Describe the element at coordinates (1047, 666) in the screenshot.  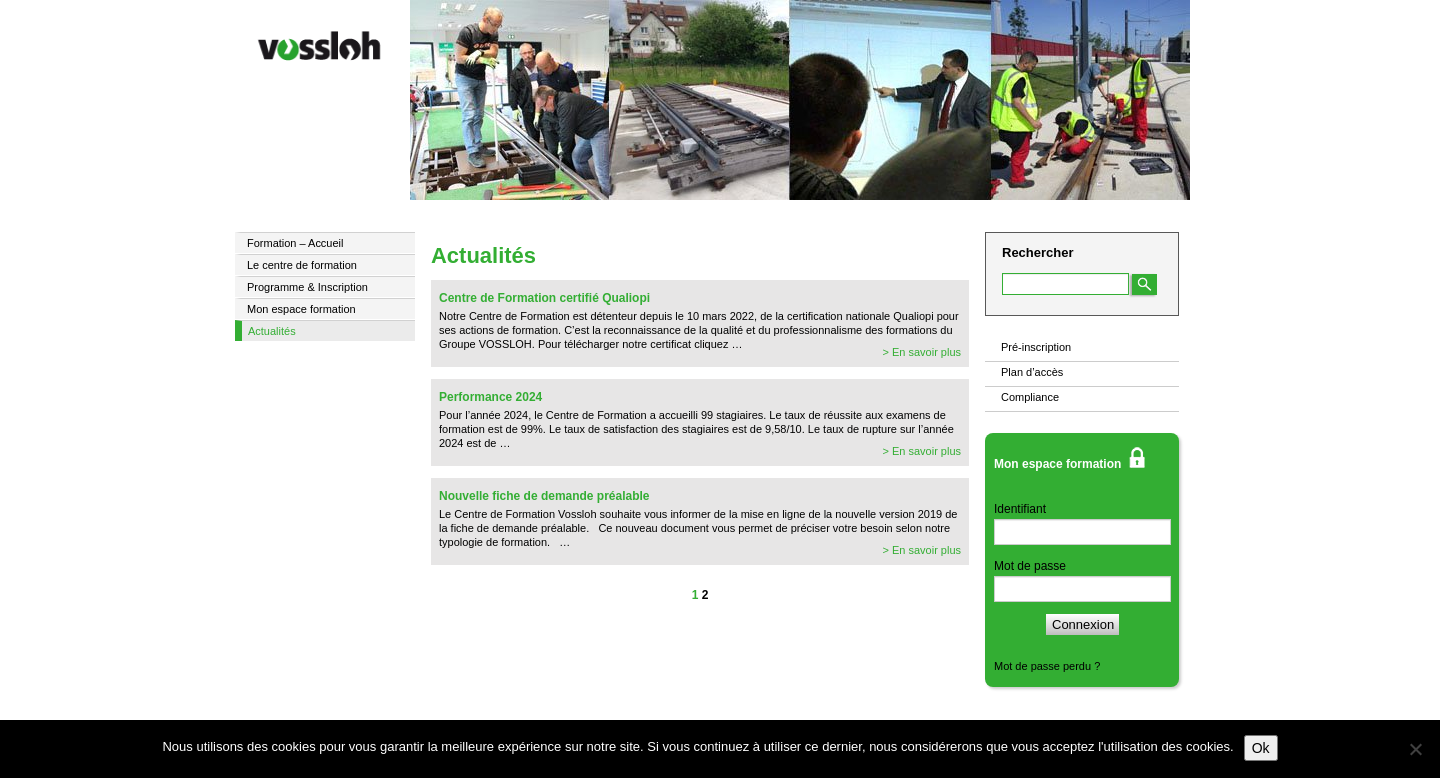
I see `Mot de passe perdu ?` at that location.